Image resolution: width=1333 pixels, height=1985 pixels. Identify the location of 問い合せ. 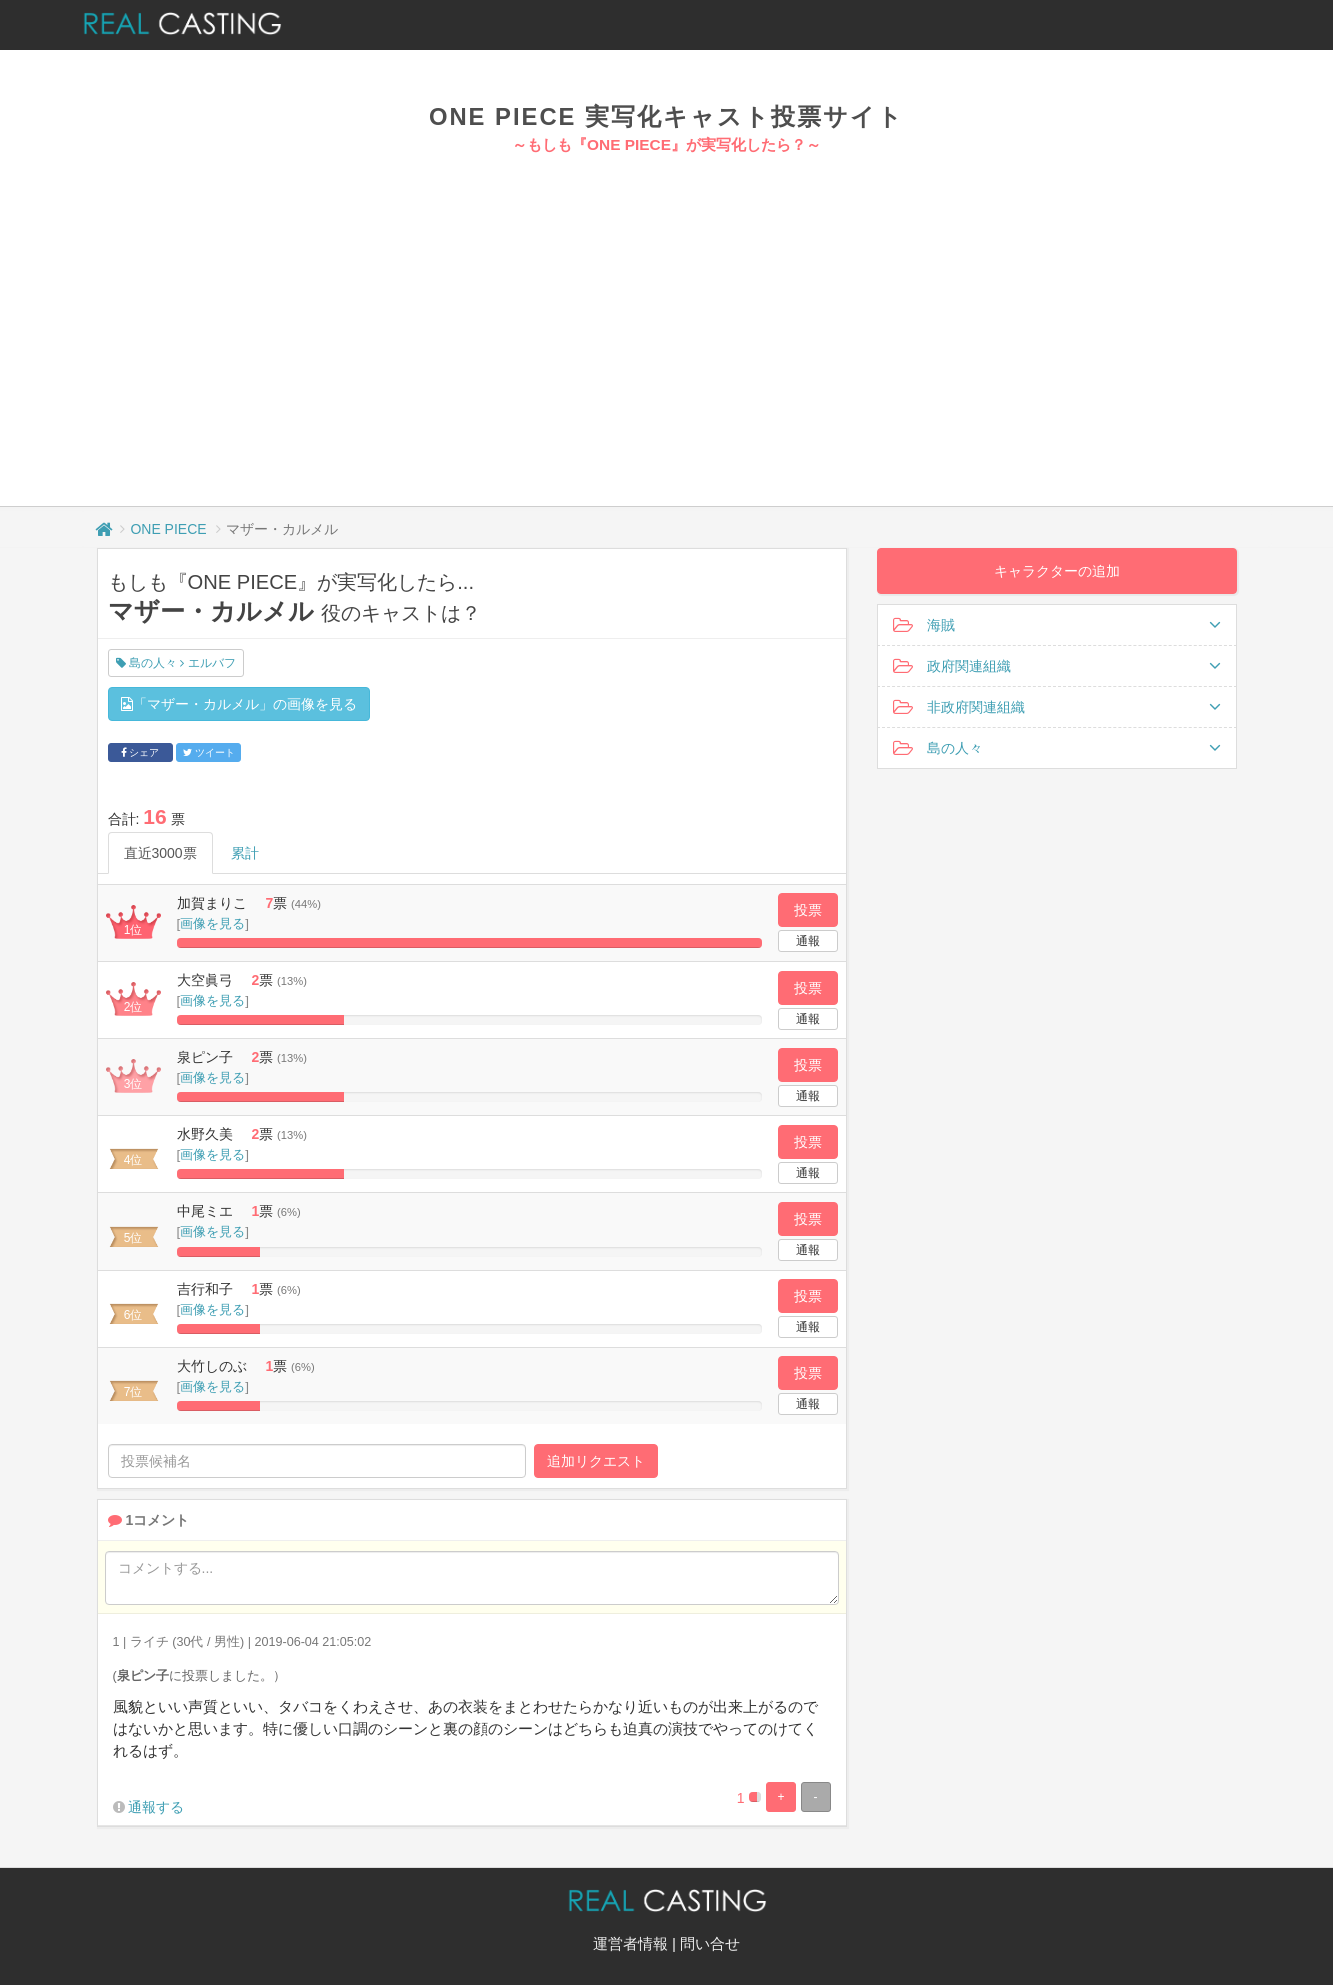
(710, 1943).